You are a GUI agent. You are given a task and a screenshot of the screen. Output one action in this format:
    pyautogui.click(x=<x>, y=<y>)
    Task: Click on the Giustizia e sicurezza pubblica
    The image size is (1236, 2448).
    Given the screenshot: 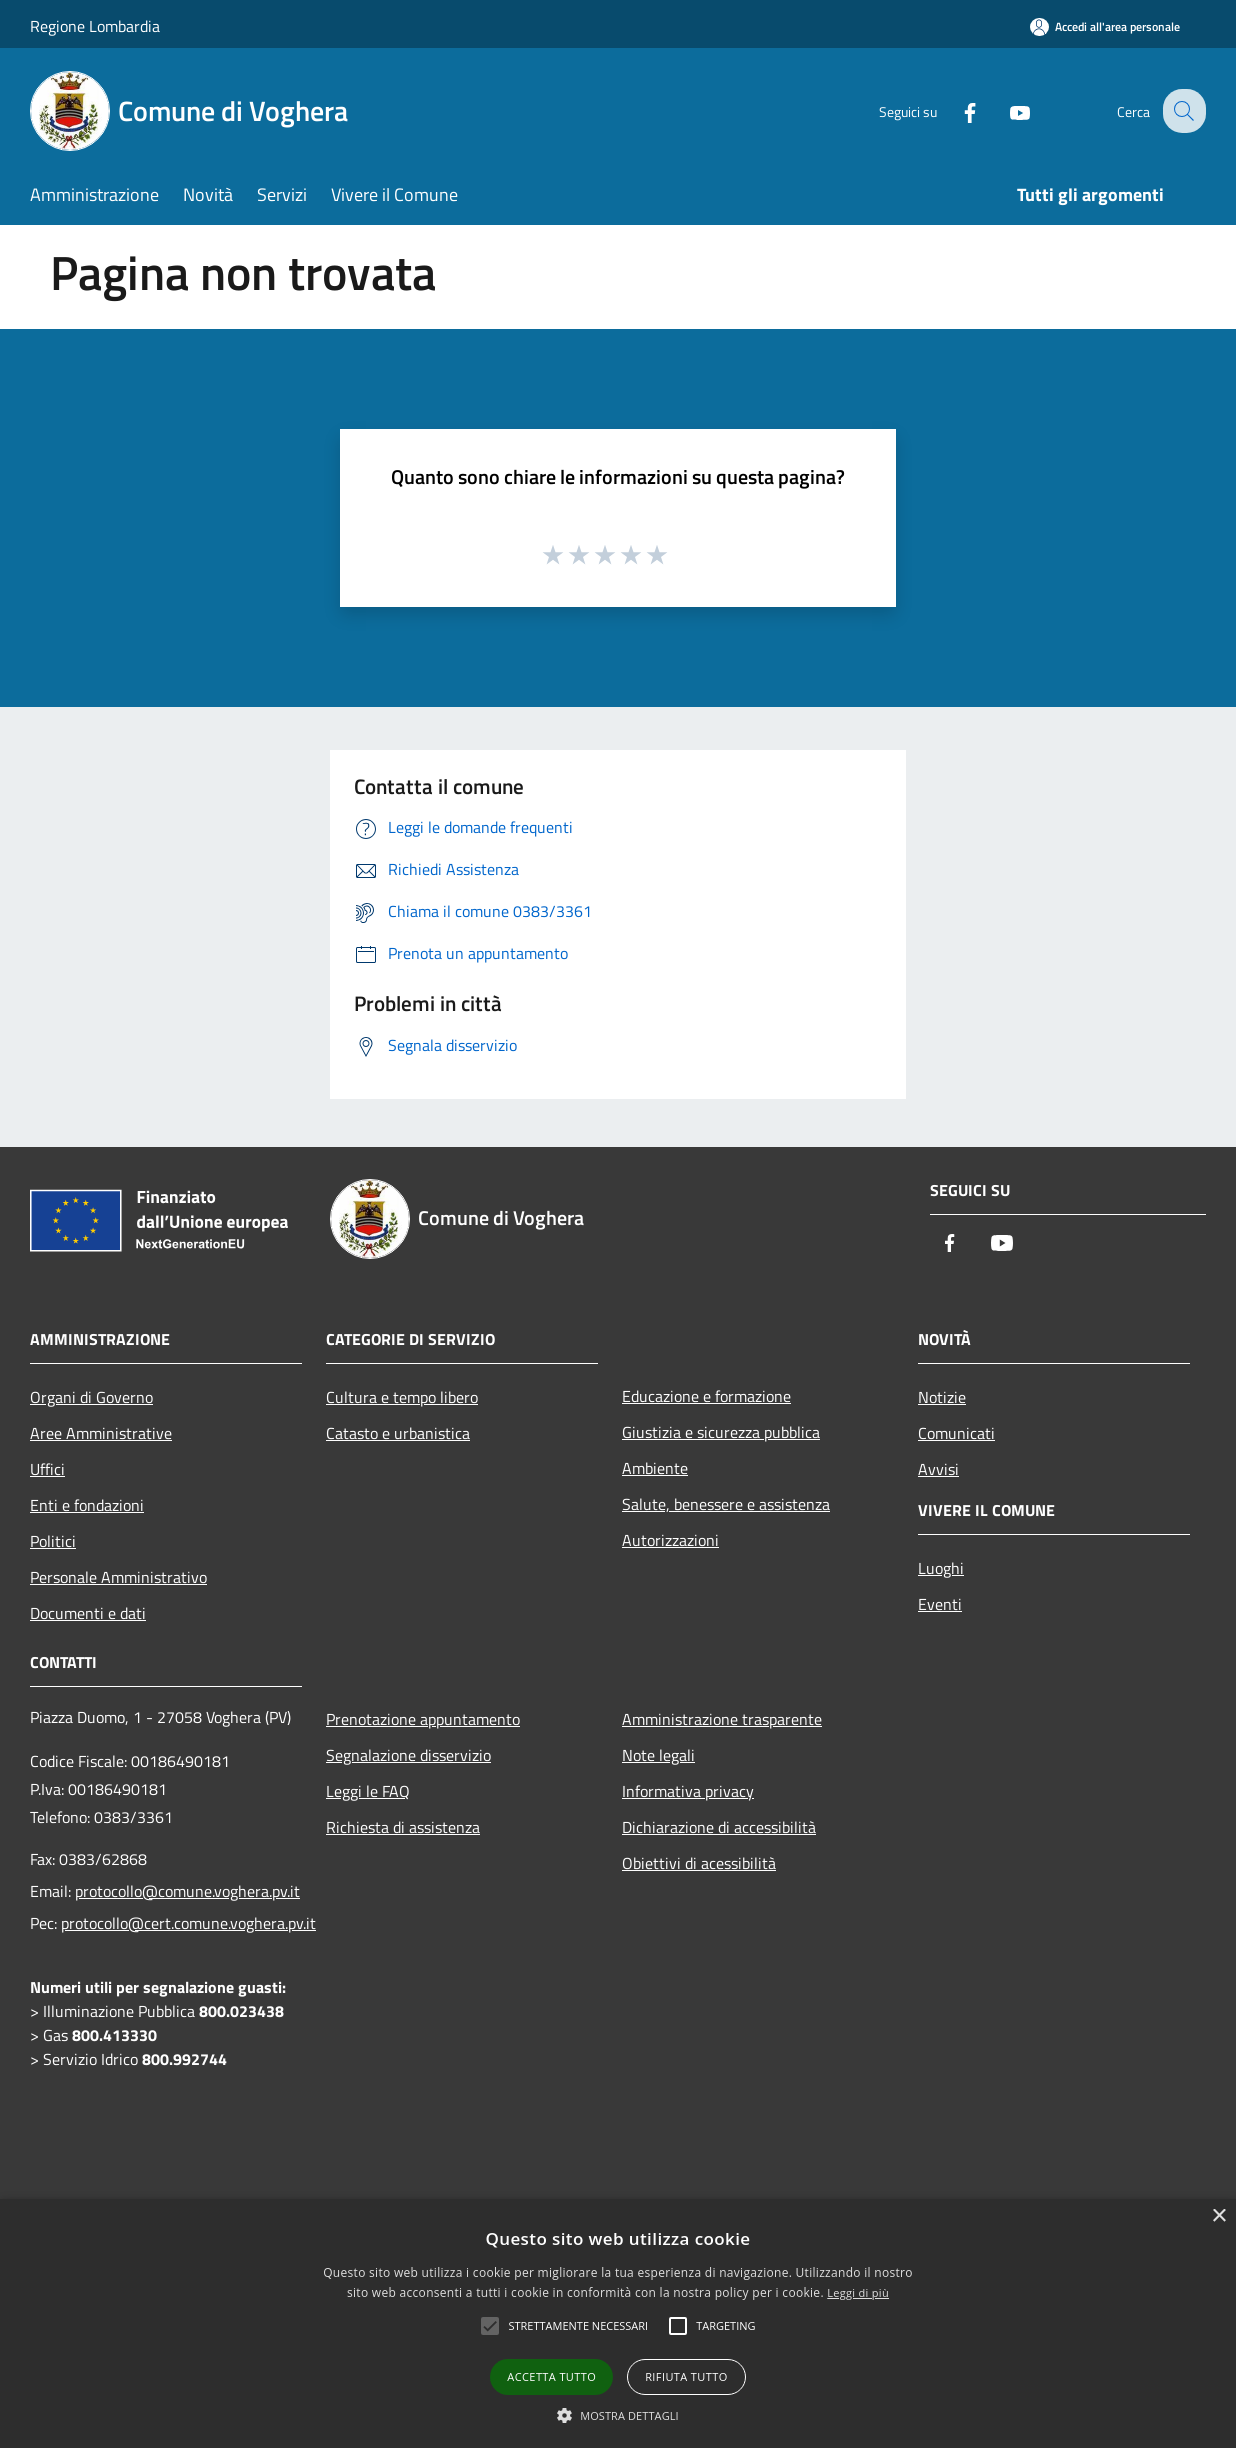 What is the action you would take?
    pyautogui.click(x=721, y=1432)
    